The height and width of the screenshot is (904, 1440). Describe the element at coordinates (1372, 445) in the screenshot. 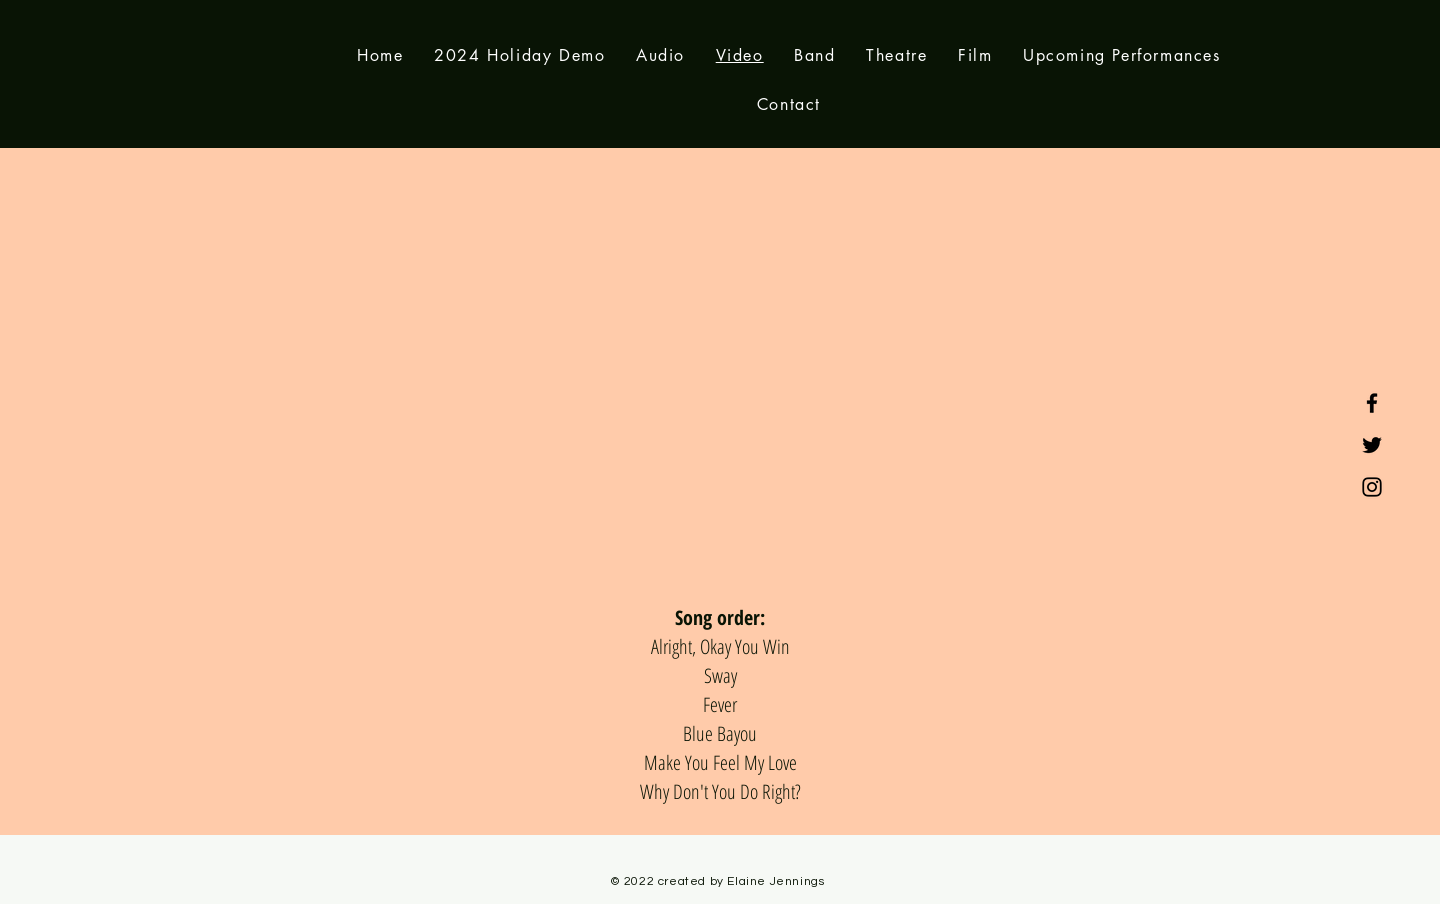

I see `[Twitter]` at that location.